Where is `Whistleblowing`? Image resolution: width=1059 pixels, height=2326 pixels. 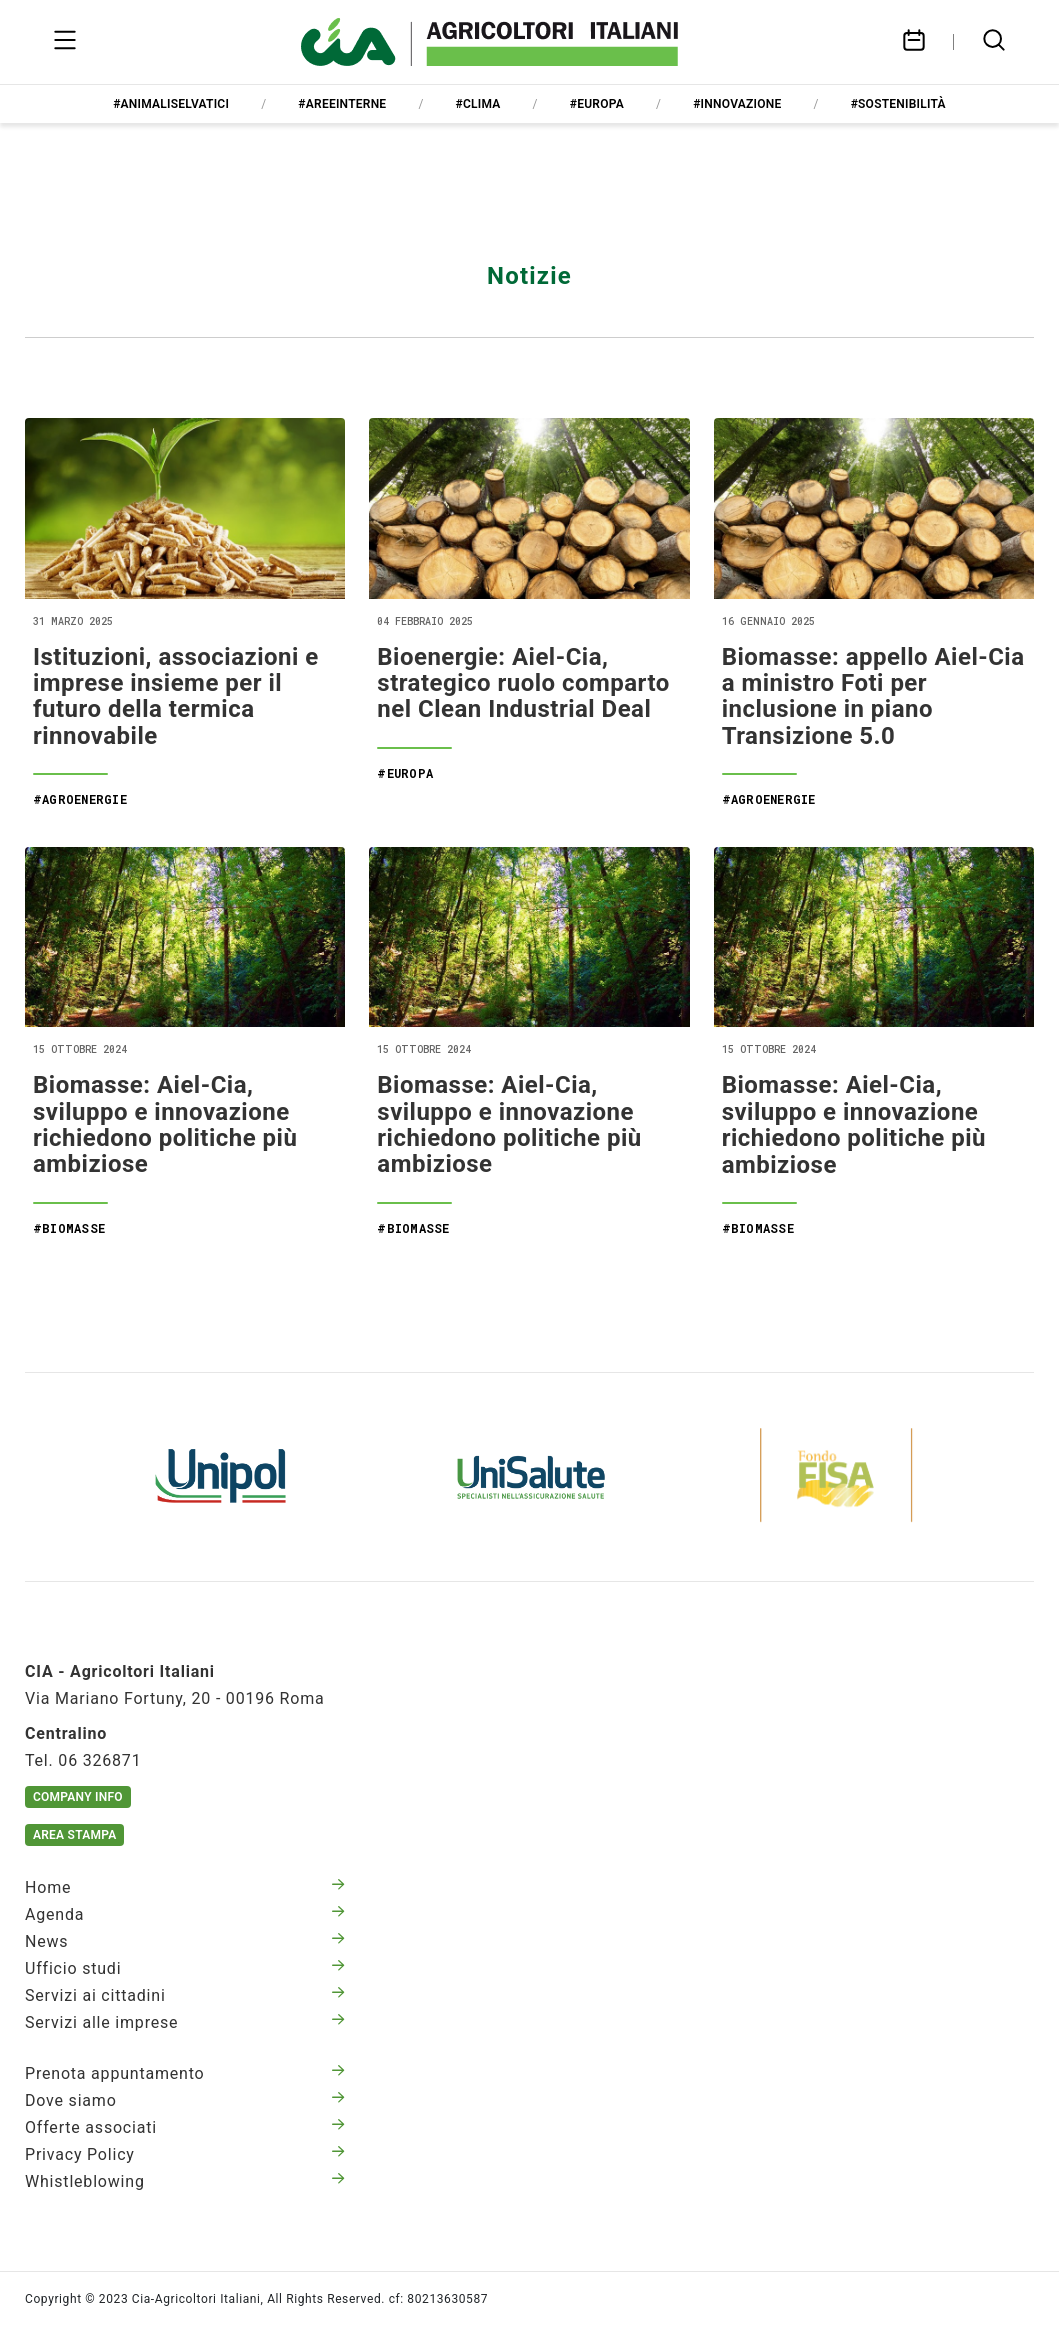 Whistleblowing is located at coordinates (185, 2181).